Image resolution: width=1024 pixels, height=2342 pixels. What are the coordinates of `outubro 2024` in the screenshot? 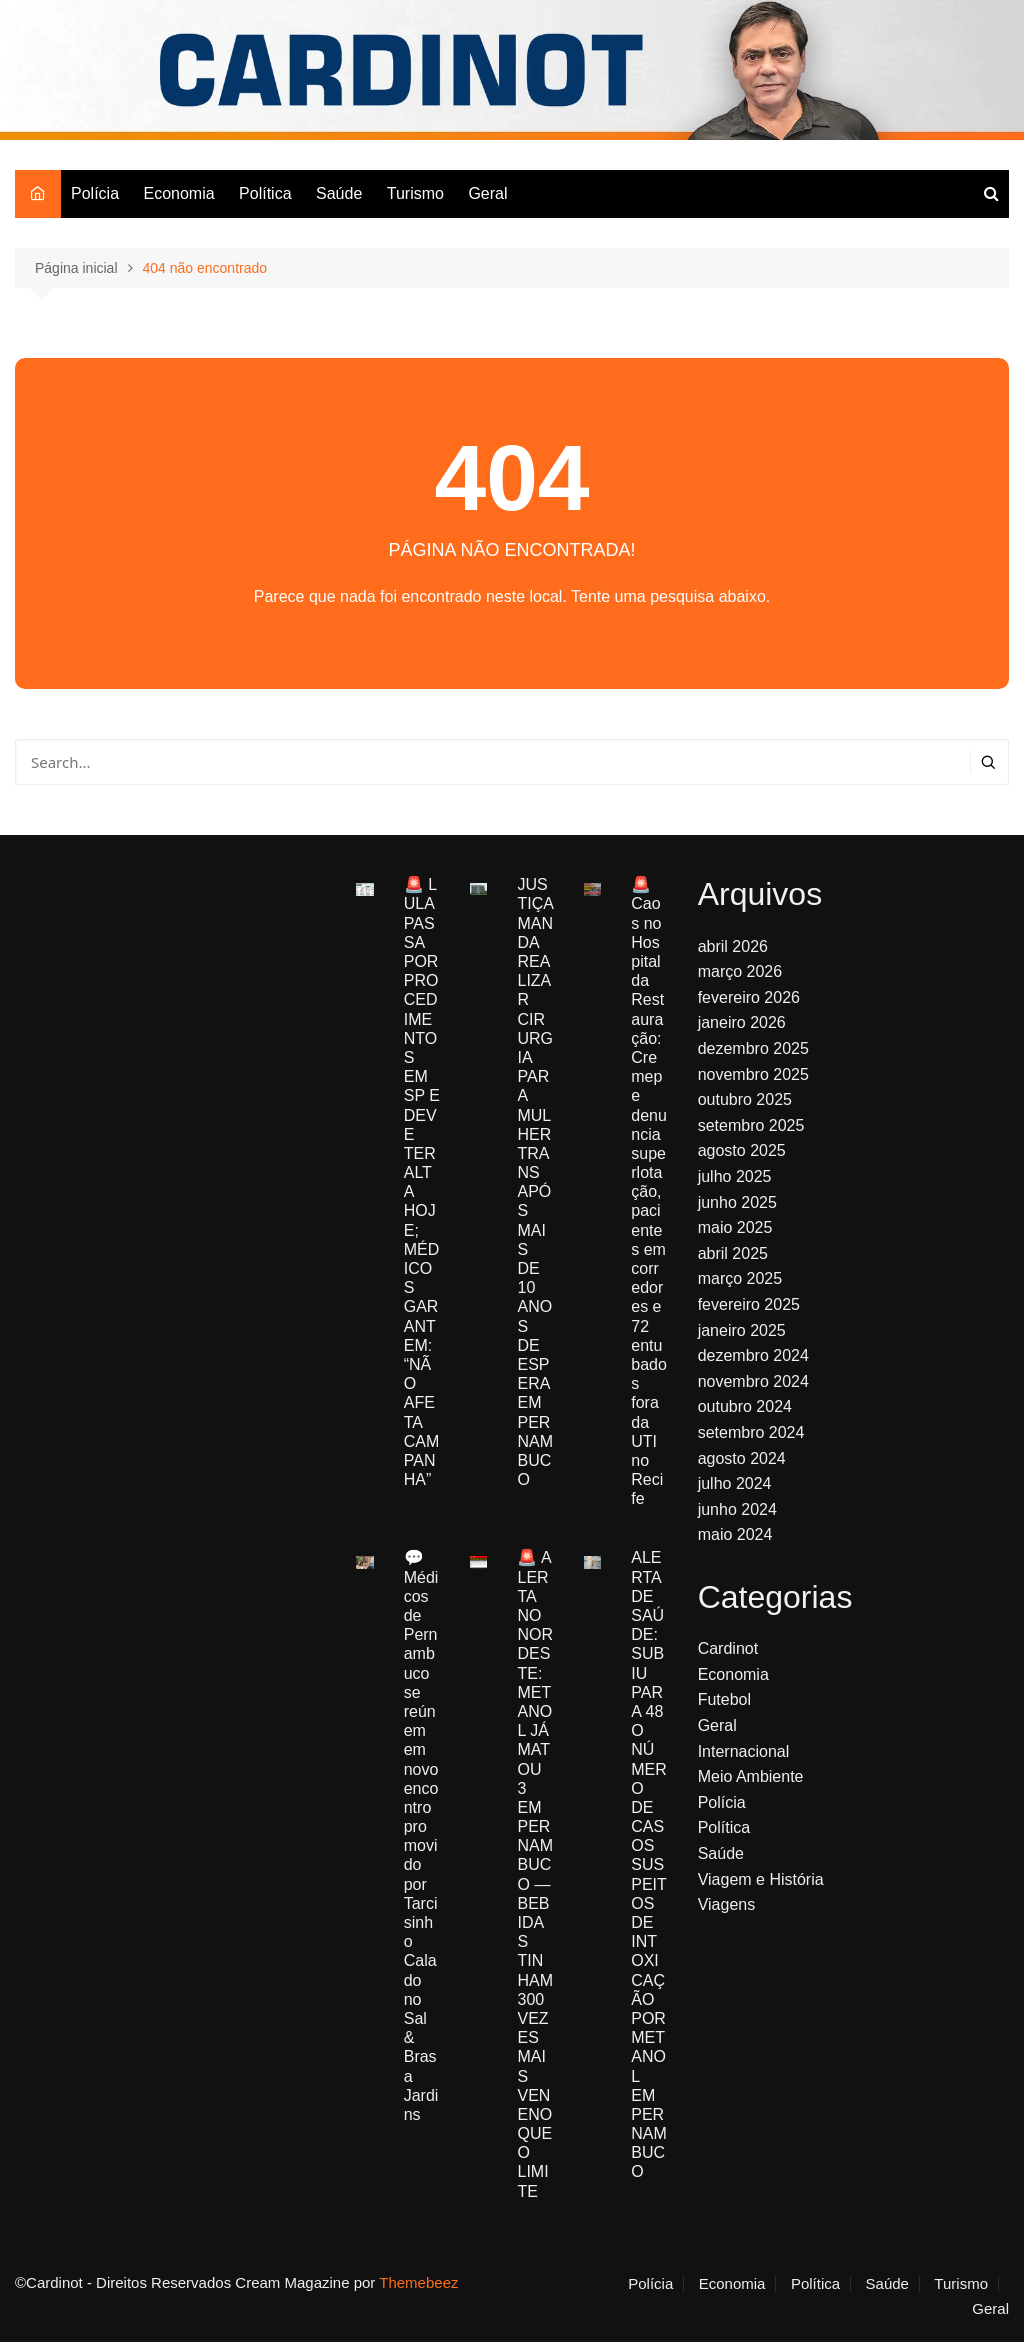 It's located at (745, 1406).